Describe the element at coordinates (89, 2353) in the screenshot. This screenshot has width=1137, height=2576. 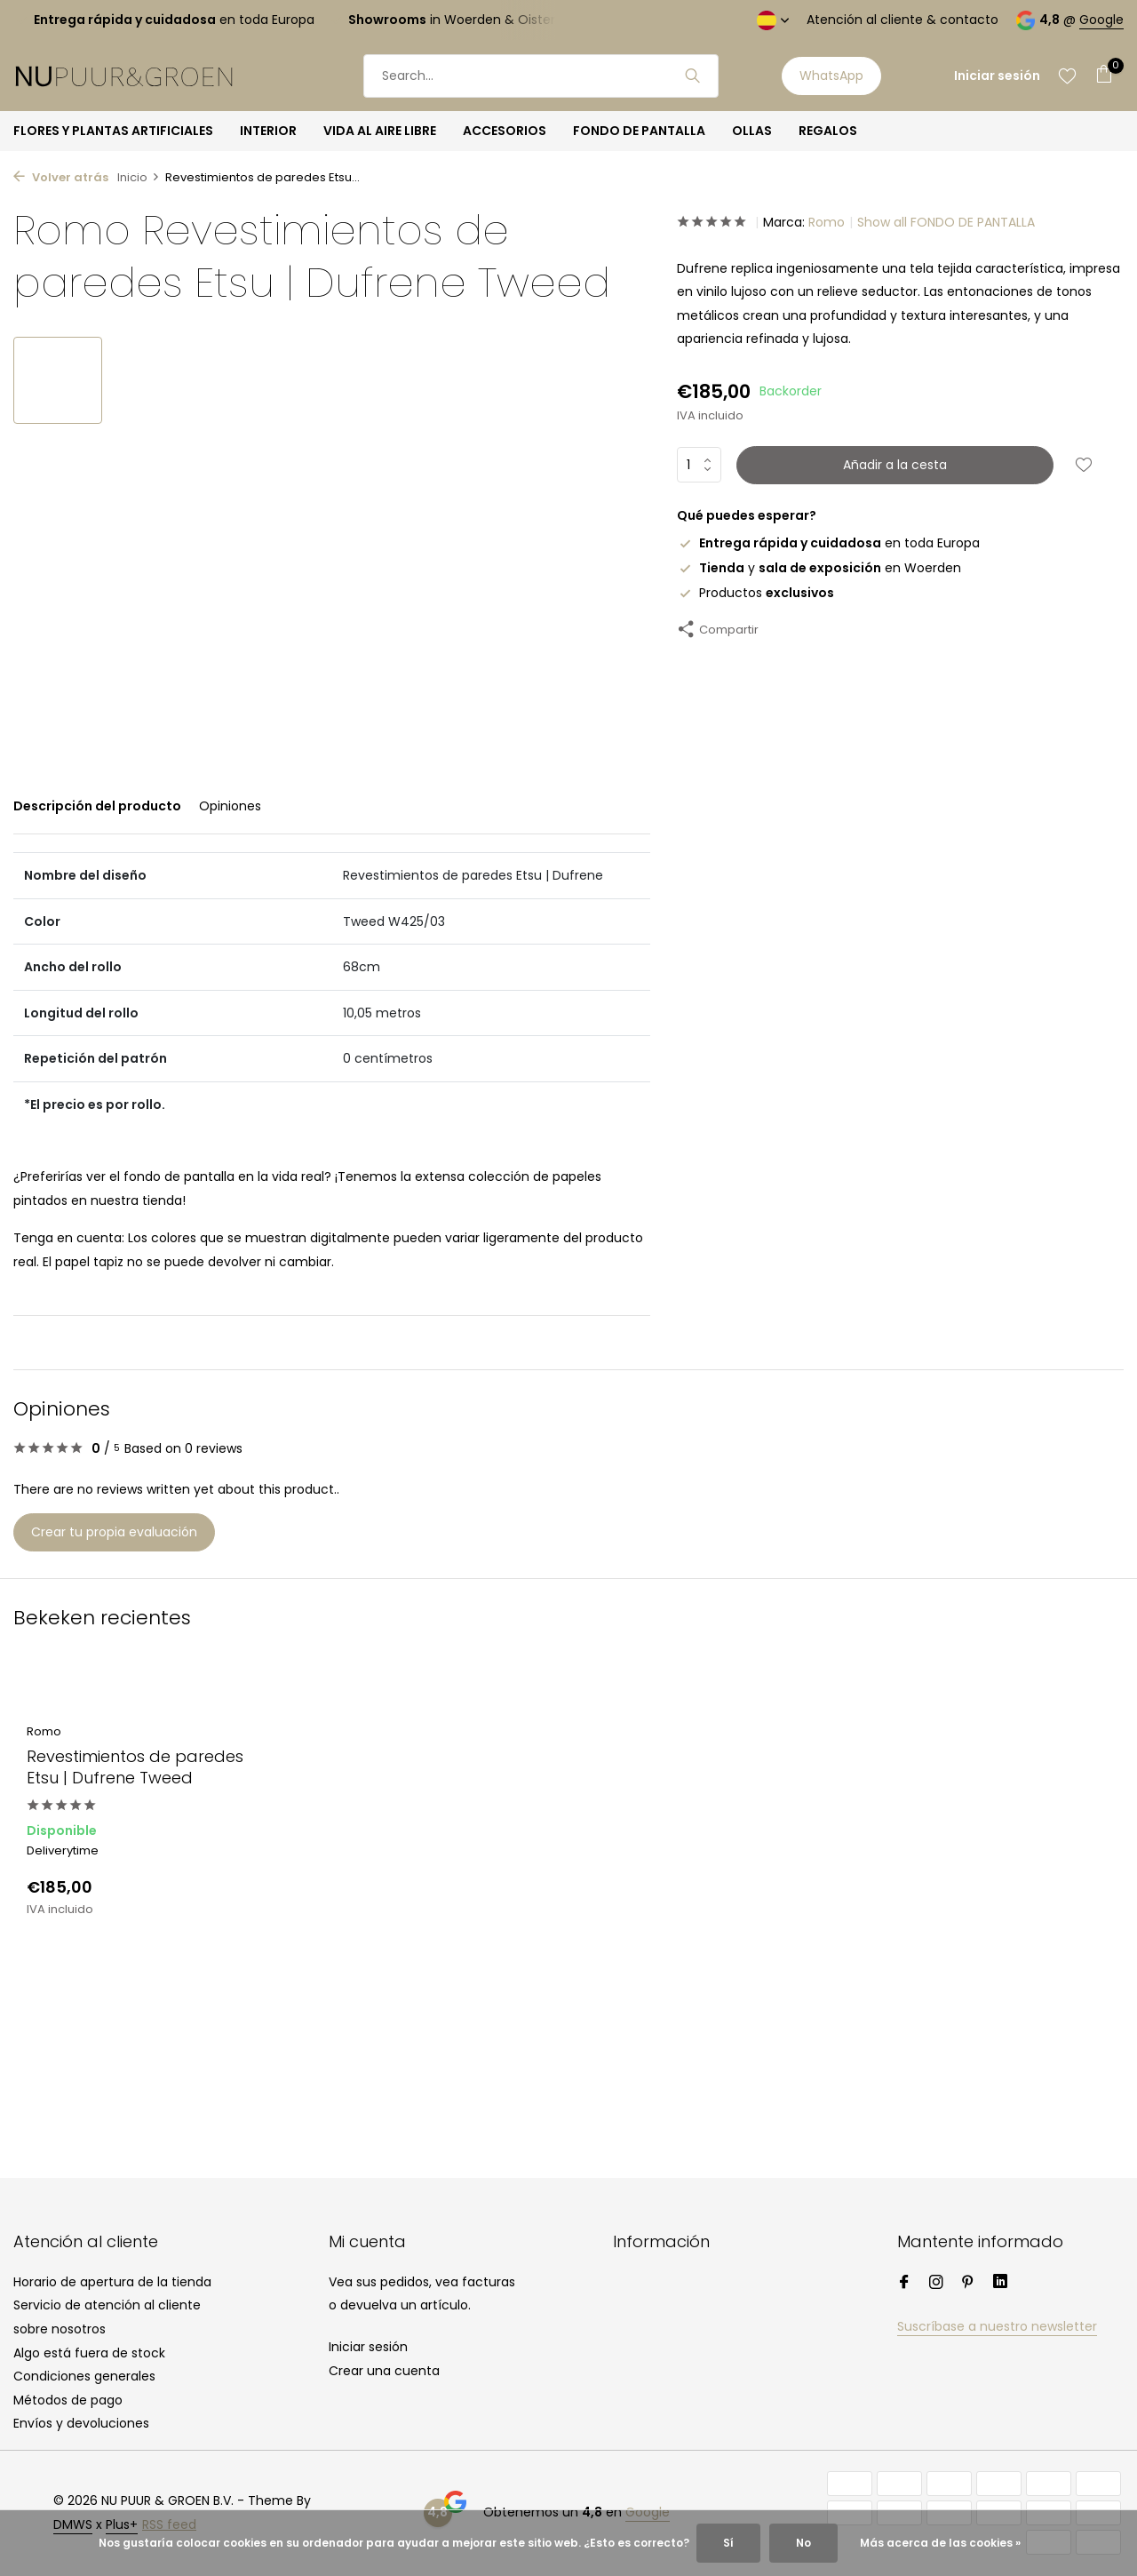
I see `Algo está fuera de stock` at that location.